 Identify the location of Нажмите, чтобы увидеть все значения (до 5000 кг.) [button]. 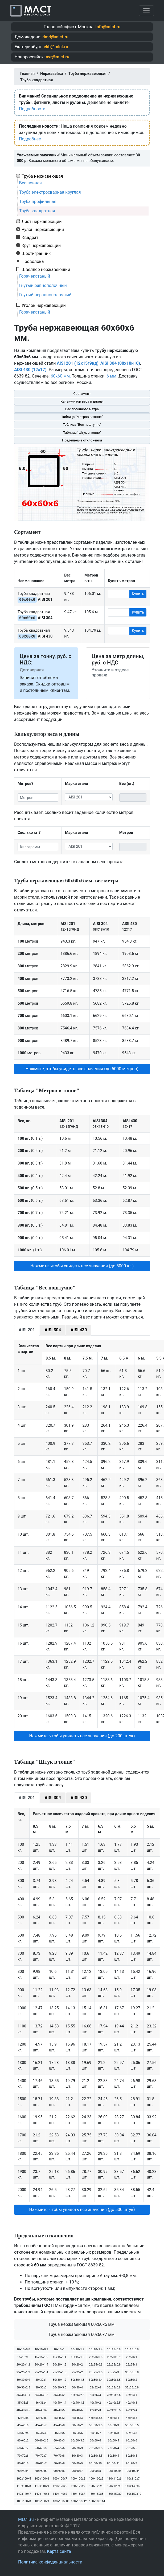
(82, 1265).